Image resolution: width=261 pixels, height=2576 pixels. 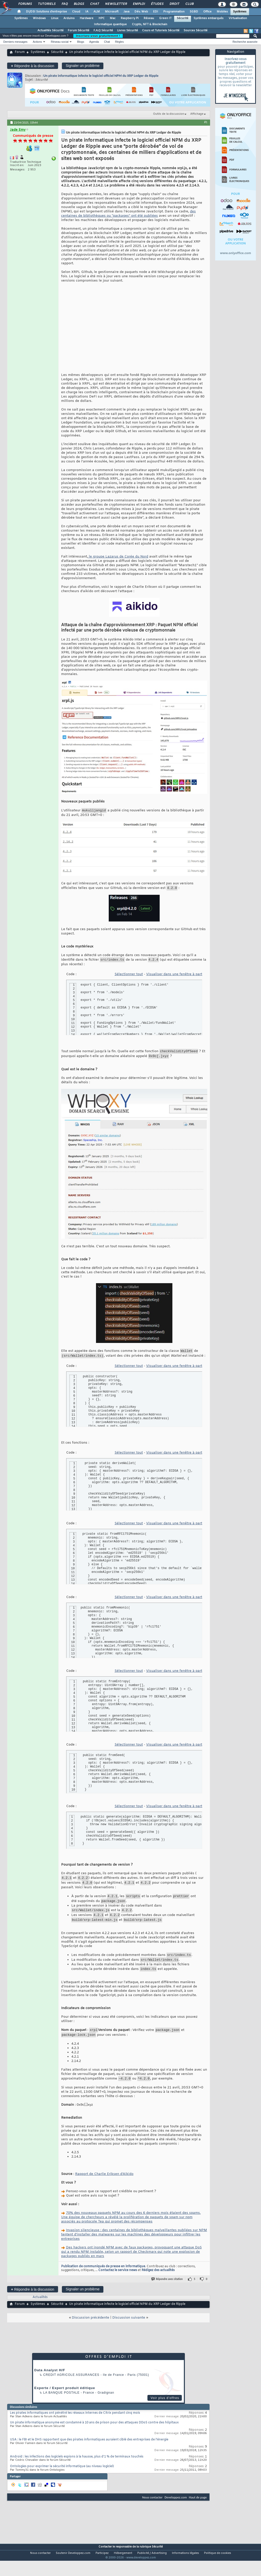 I want to click on Arduino, so click(x=69, y=18).